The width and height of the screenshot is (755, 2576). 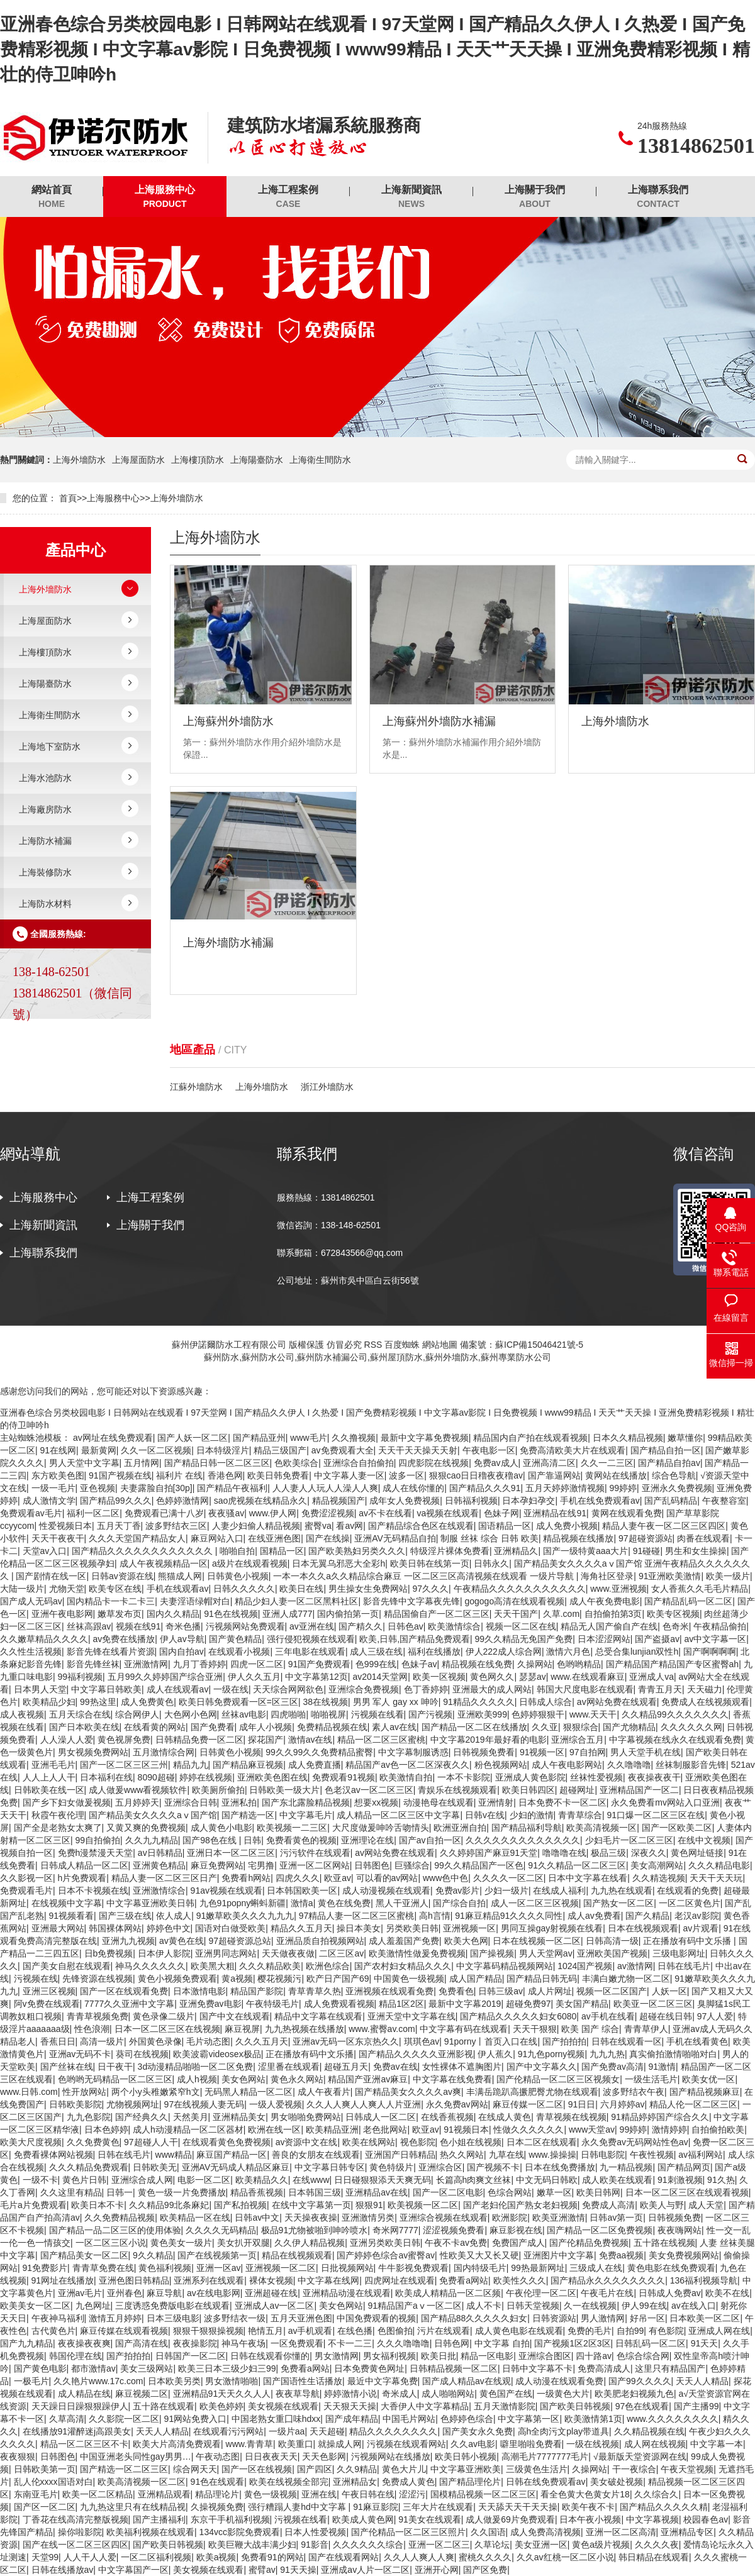 What do you see at coordinates (470, 2482) in the screenshot?
I see `国产精品理伦片` at bounding box center [470, 2482].